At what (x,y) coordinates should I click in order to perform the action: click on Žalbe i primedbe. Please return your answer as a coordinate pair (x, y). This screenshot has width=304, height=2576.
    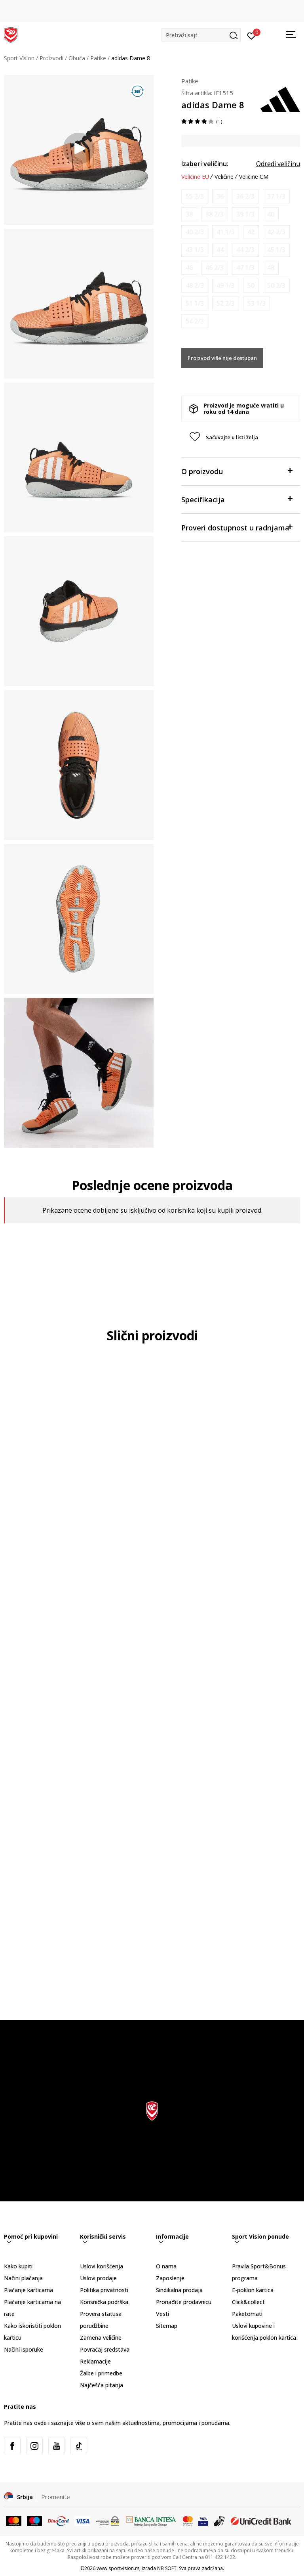
    Looking at the image, I should click on (101, 2373).